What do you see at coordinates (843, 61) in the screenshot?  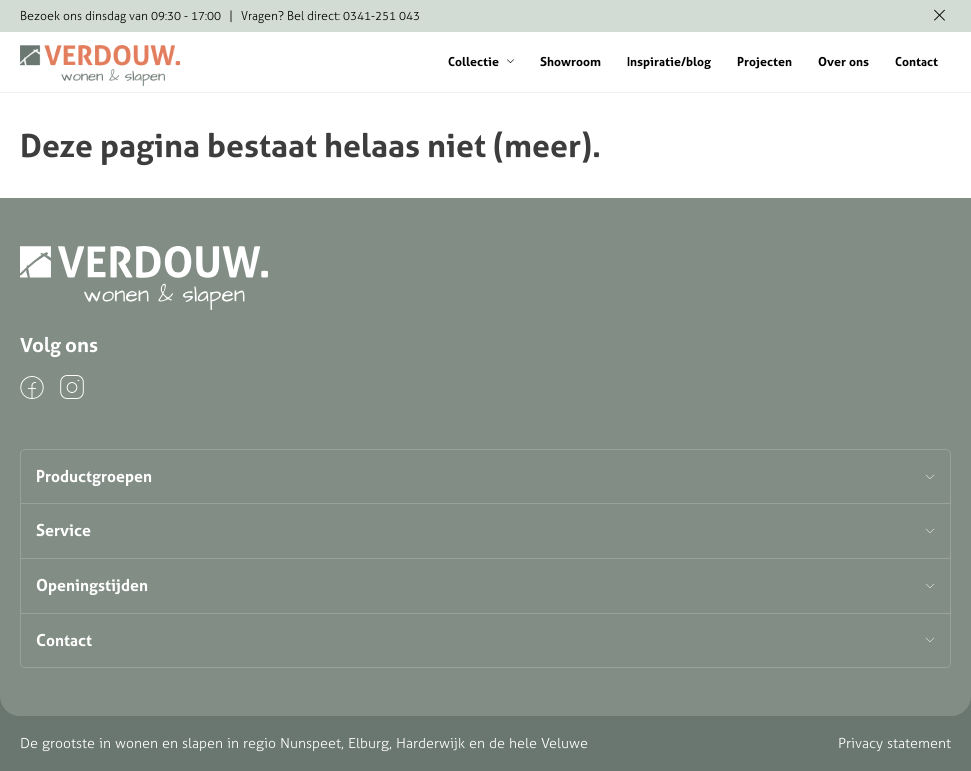 I see `Over ons` at bounding box center [843, 61].